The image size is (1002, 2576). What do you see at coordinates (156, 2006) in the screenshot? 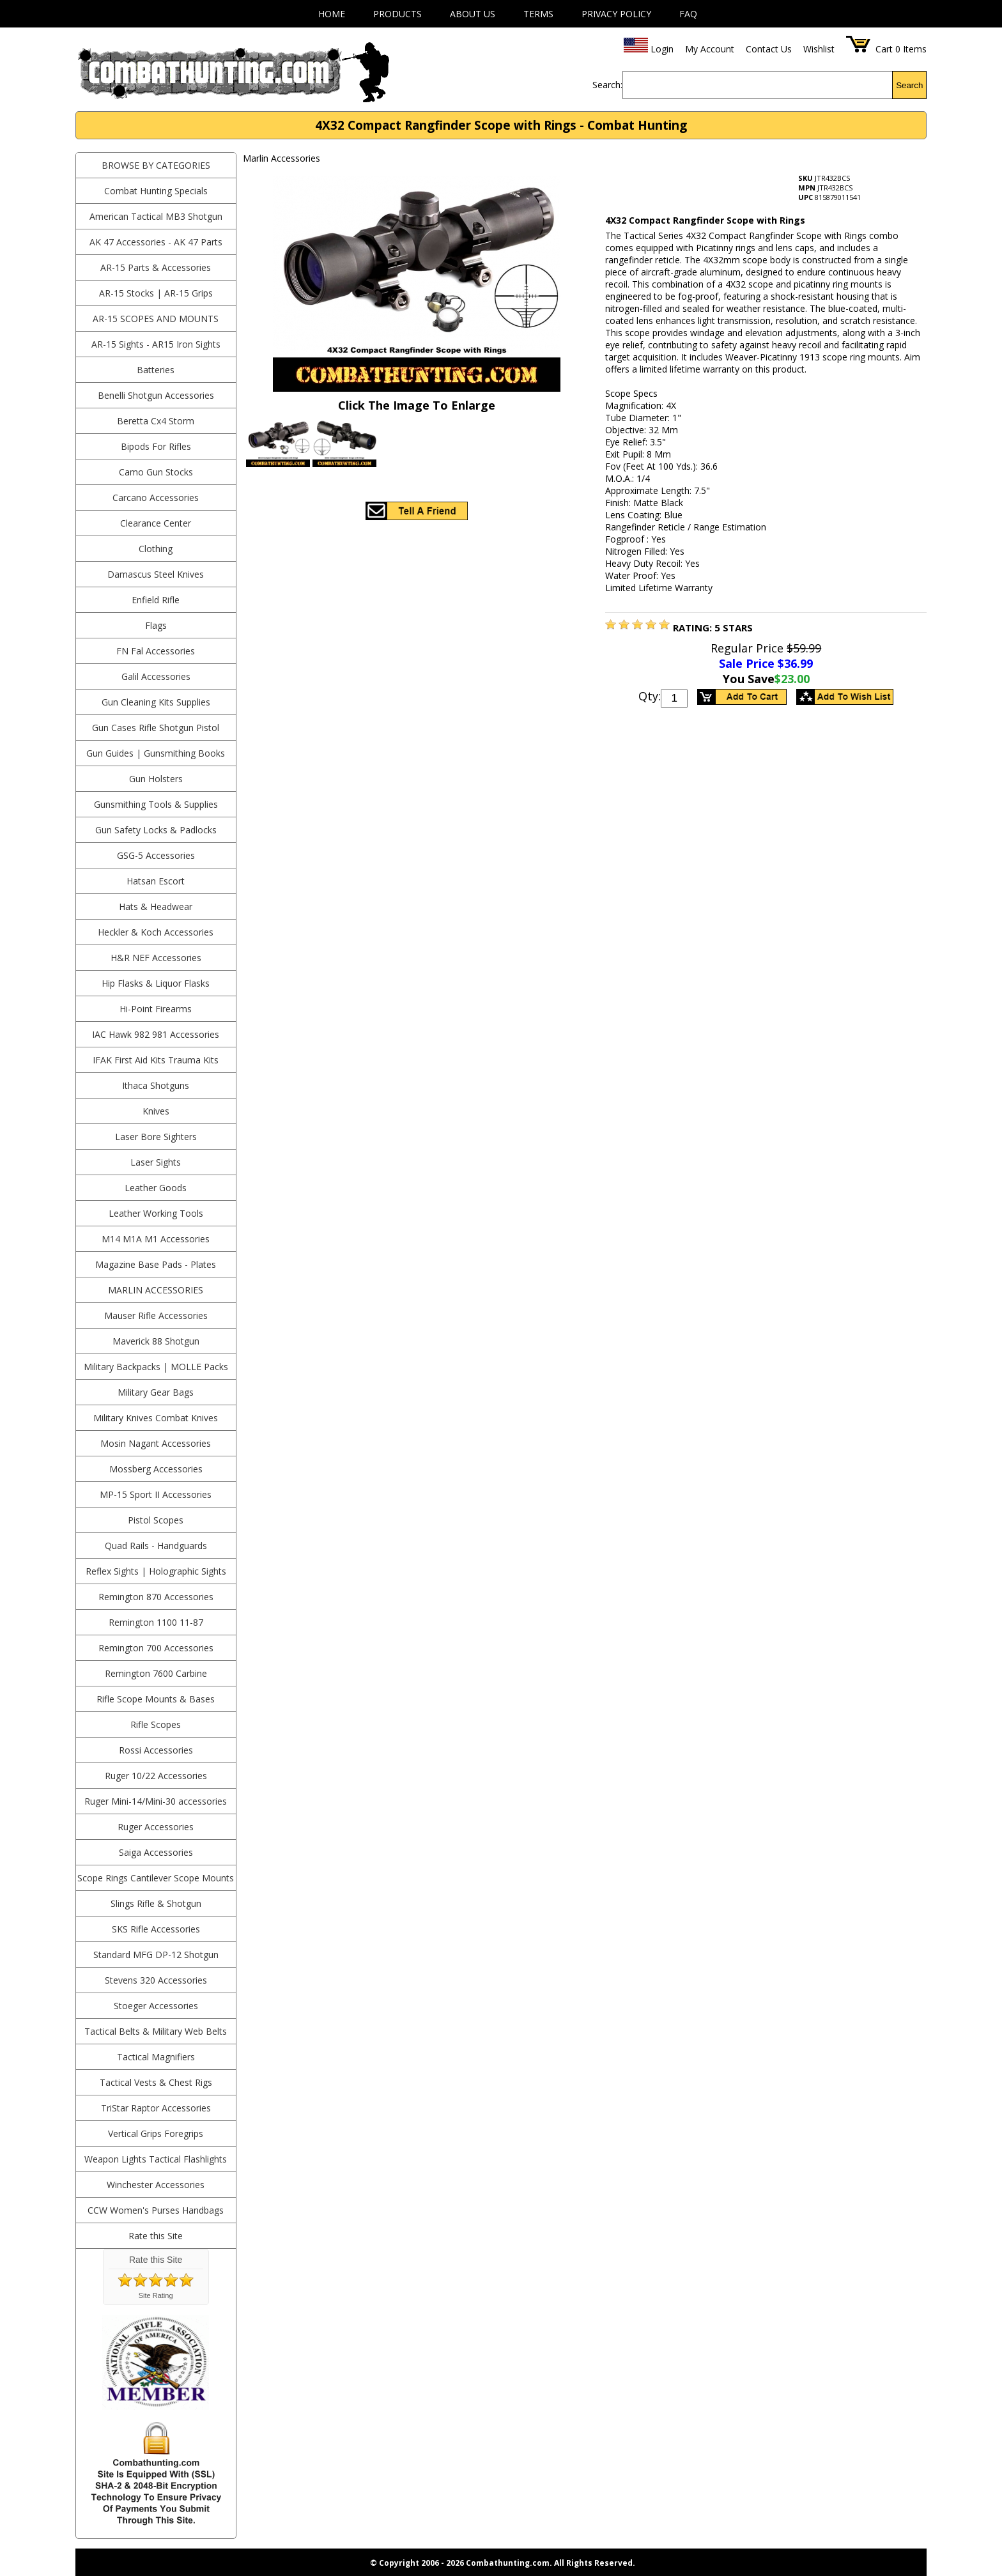
I see `Stoeger Accessories` at bounding box center [156, 2006].